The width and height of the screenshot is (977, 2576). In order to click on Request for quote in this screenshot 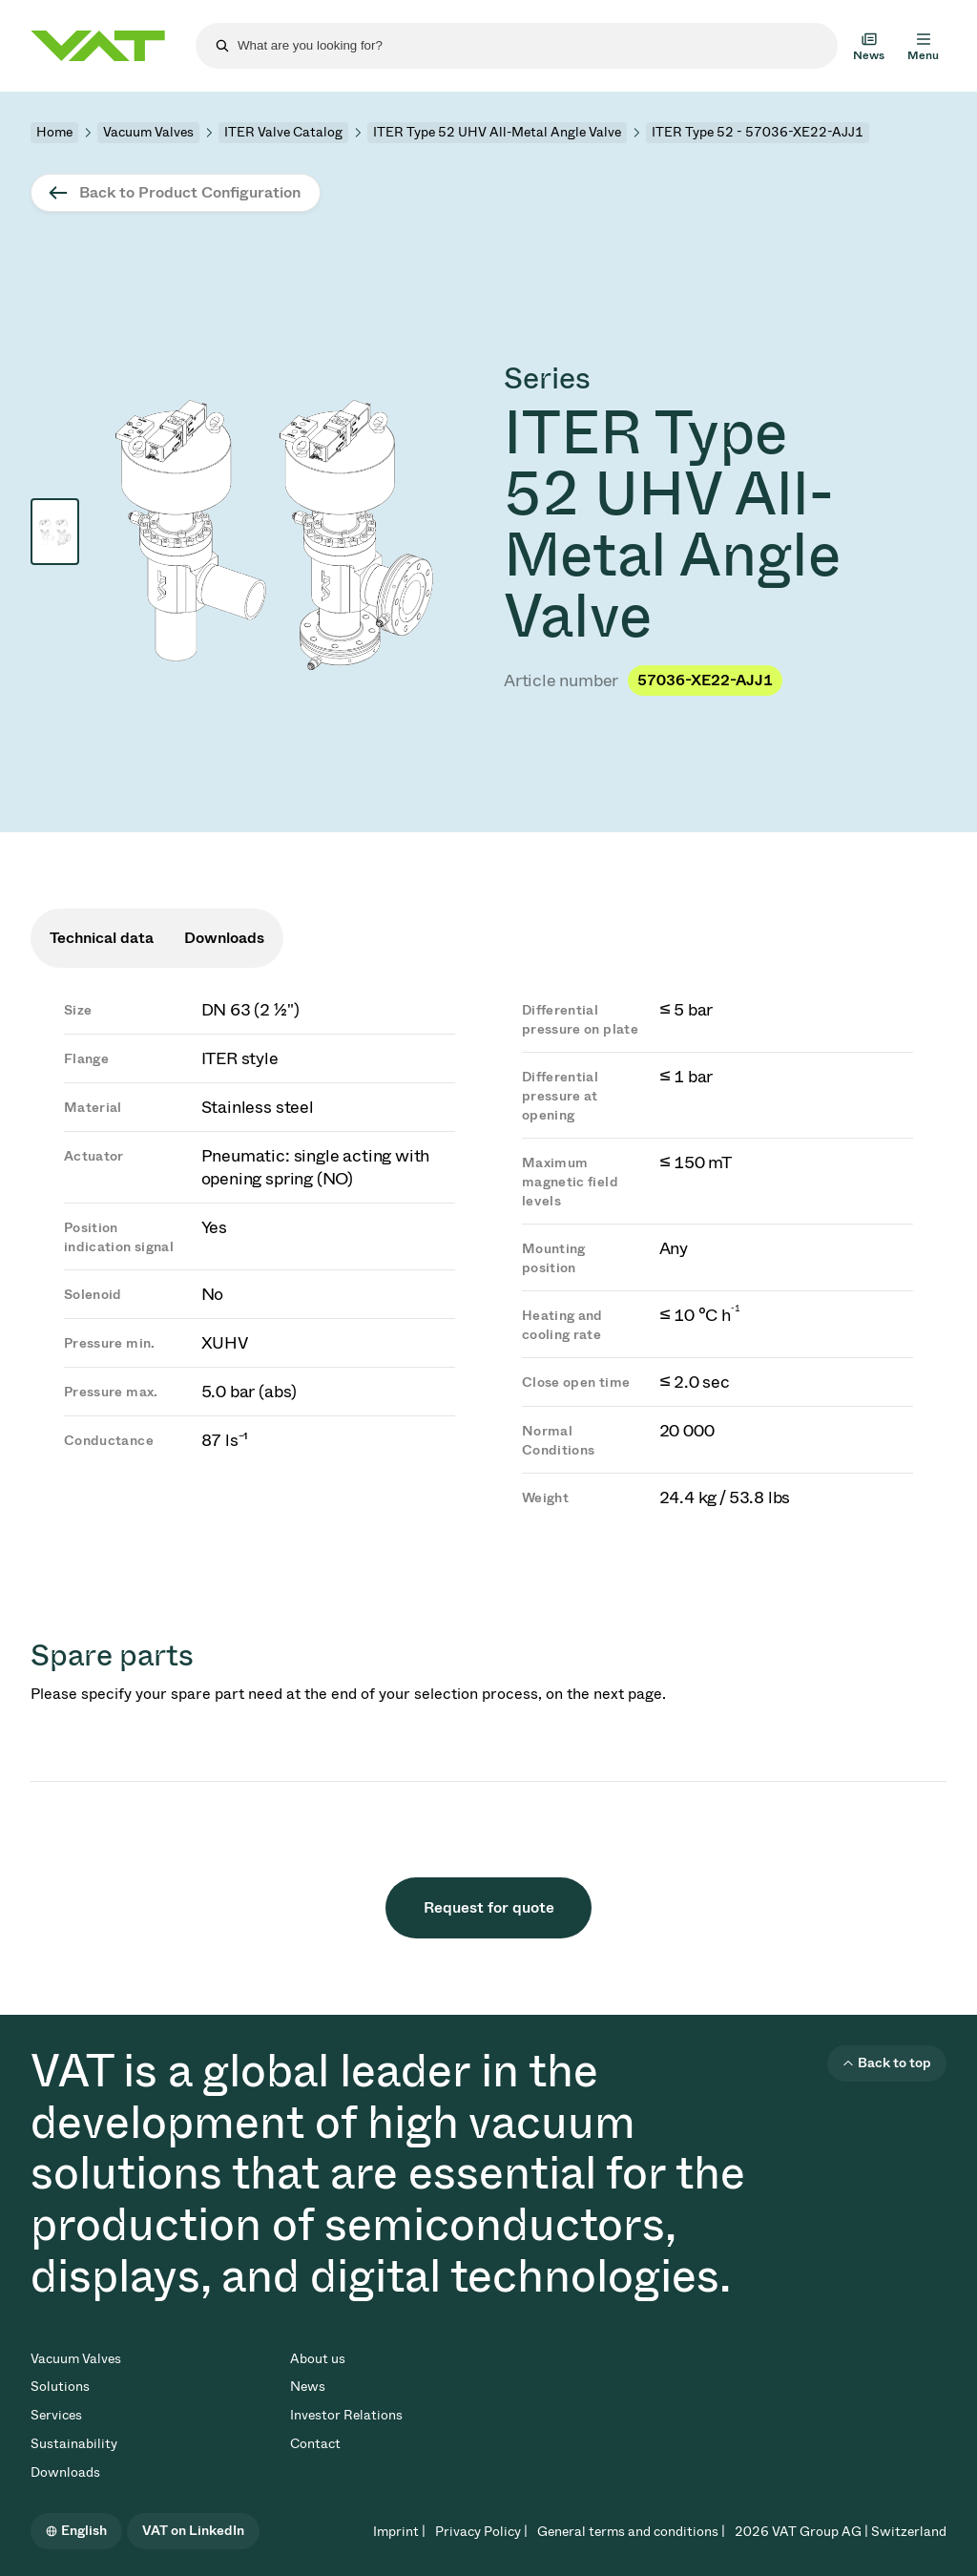, I will do `click(489, 1907)`.